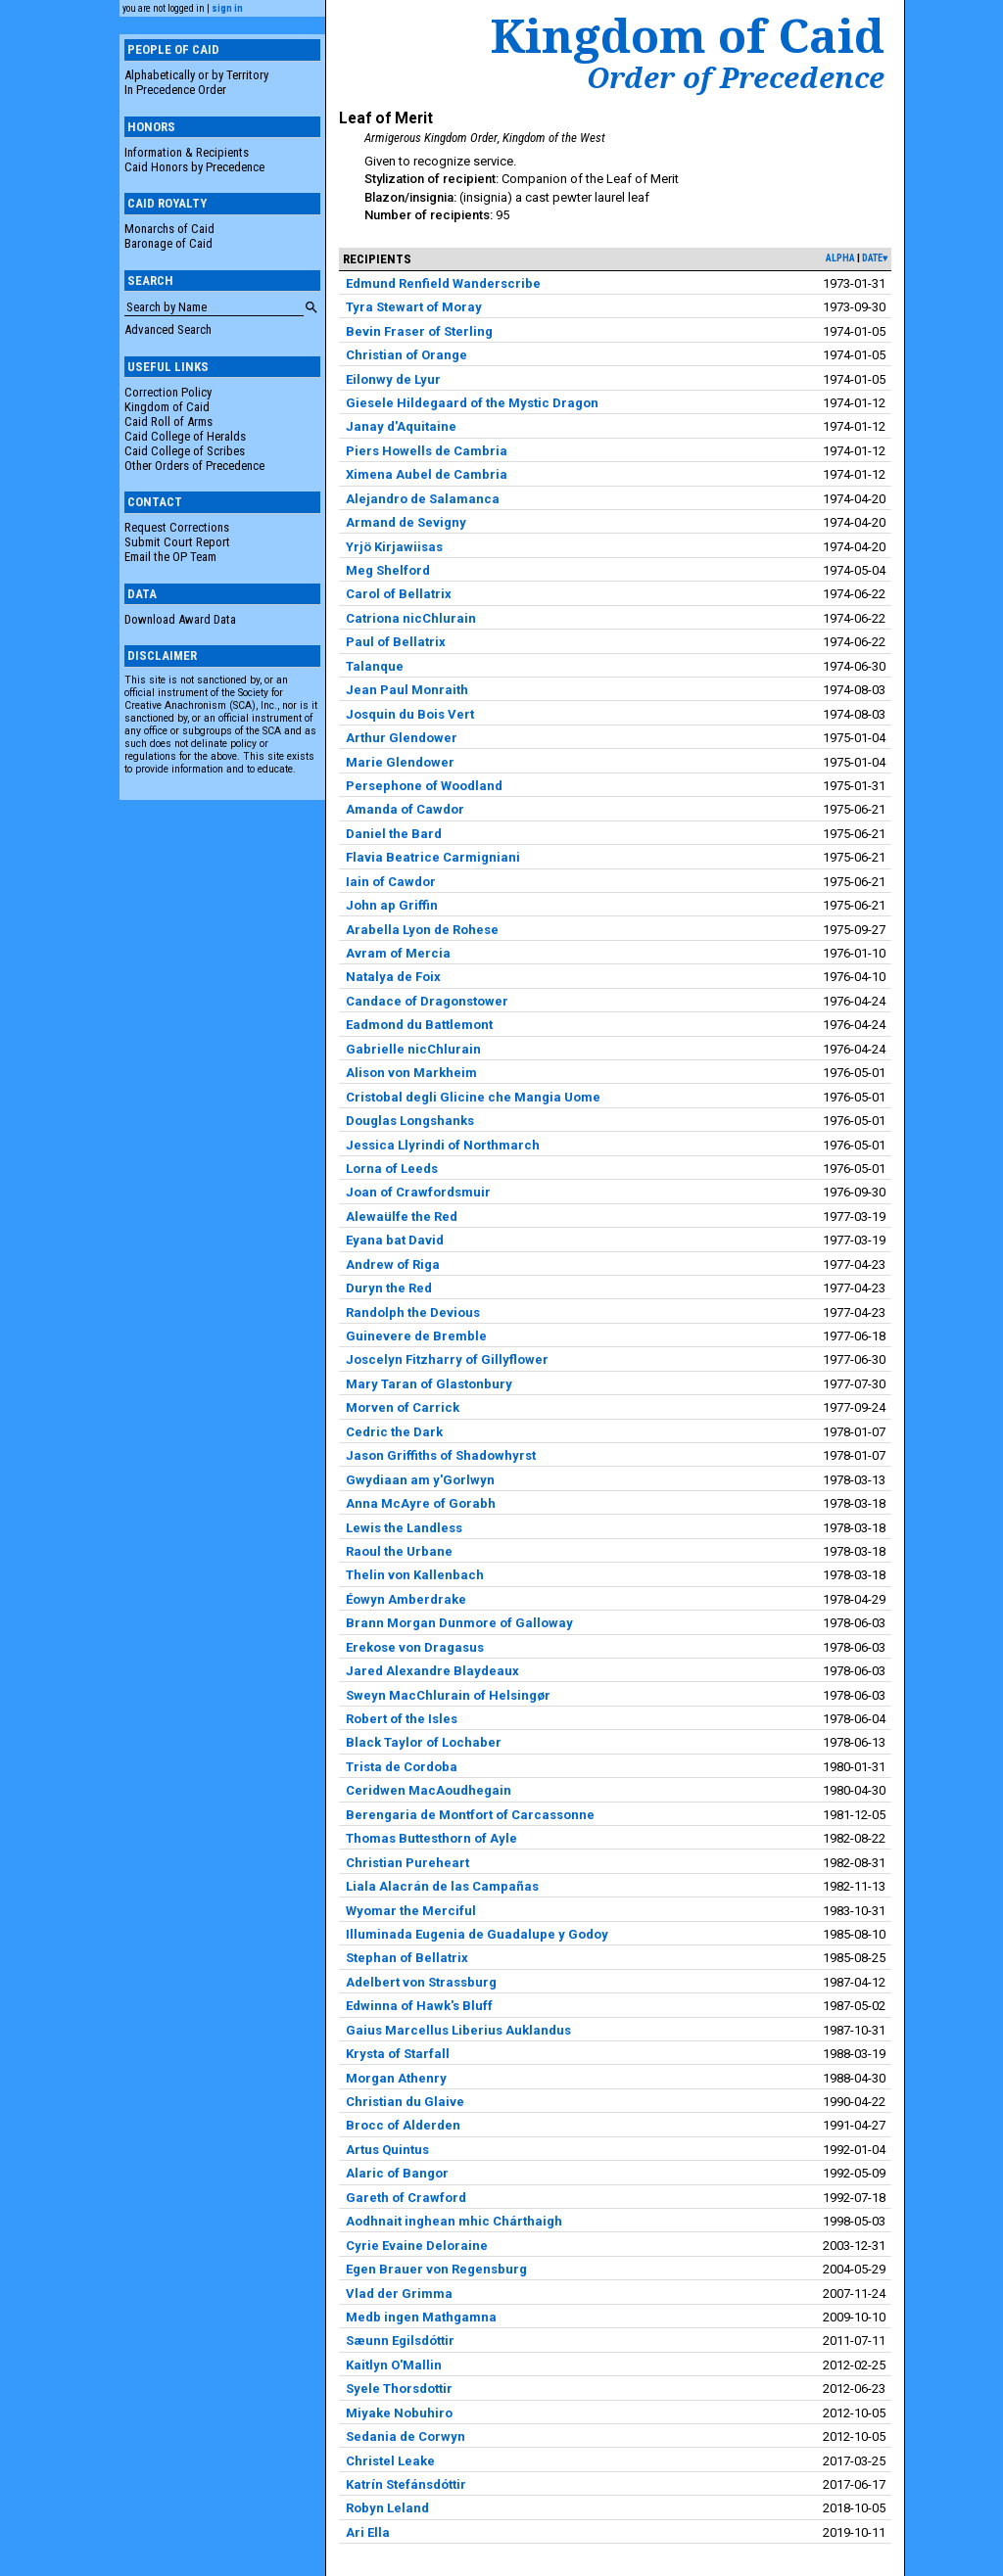 This screenshot has width=1003, height=2576. I want to click on Alaric of Bangor, so click(397, 2173).